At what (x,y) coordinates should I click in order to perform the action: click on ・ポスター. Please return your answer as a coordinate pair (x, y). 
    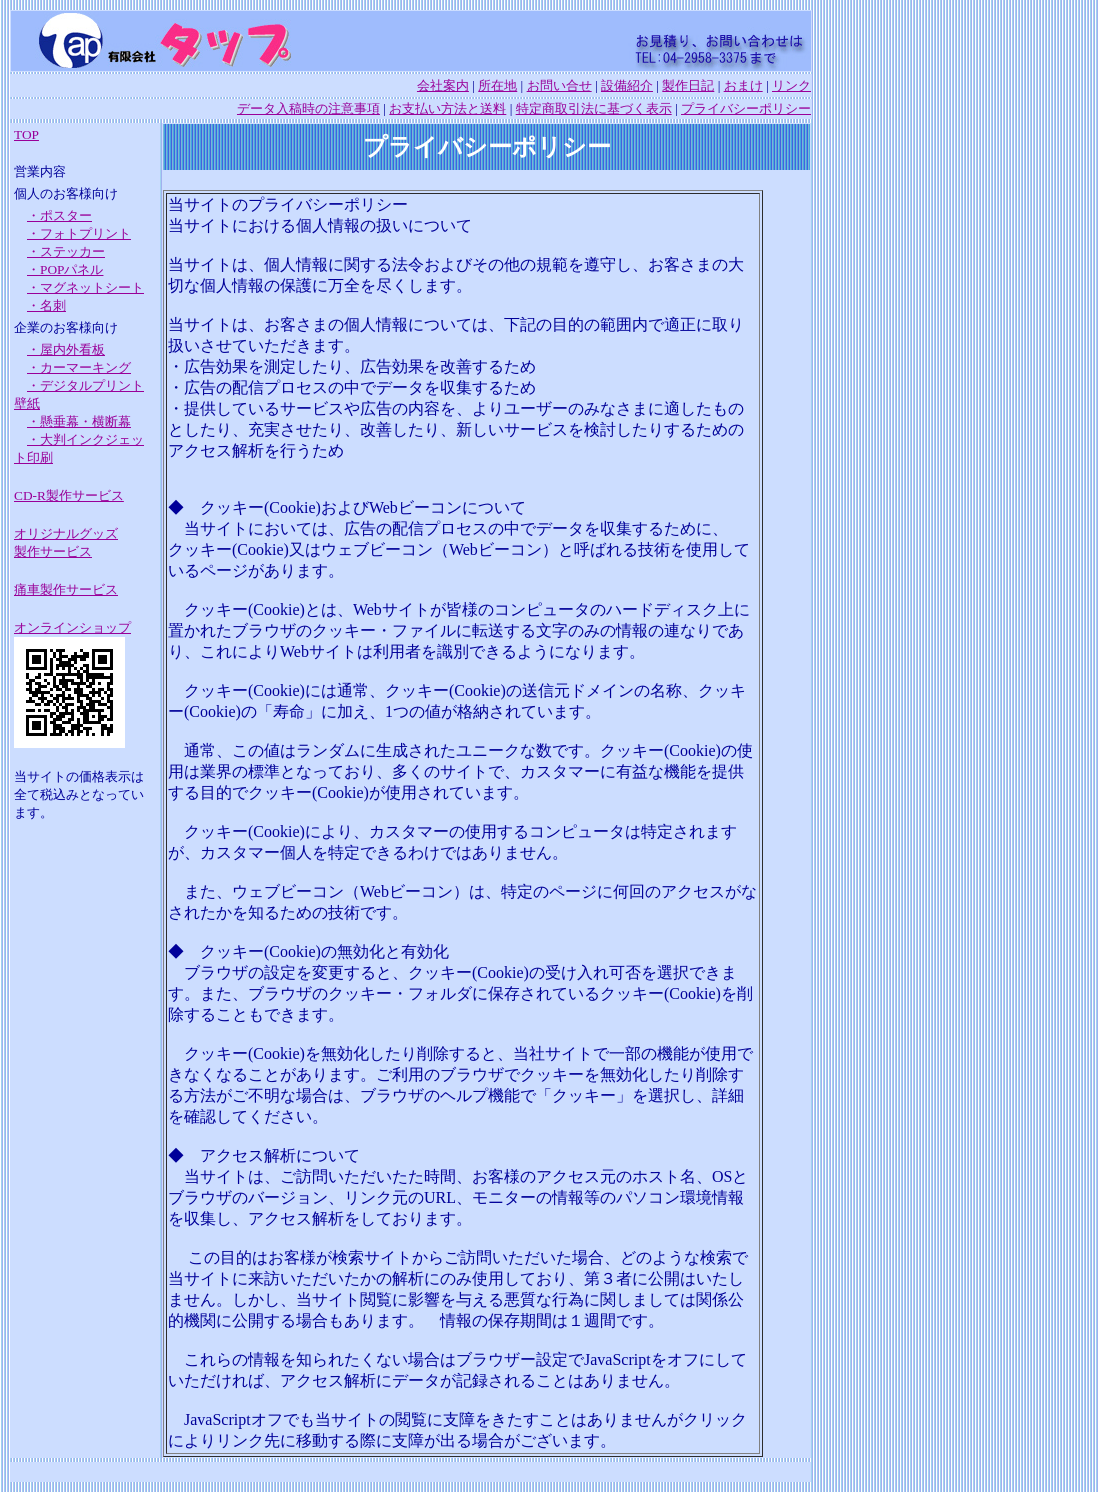
    Looking at the image, I should click on (59, 215).